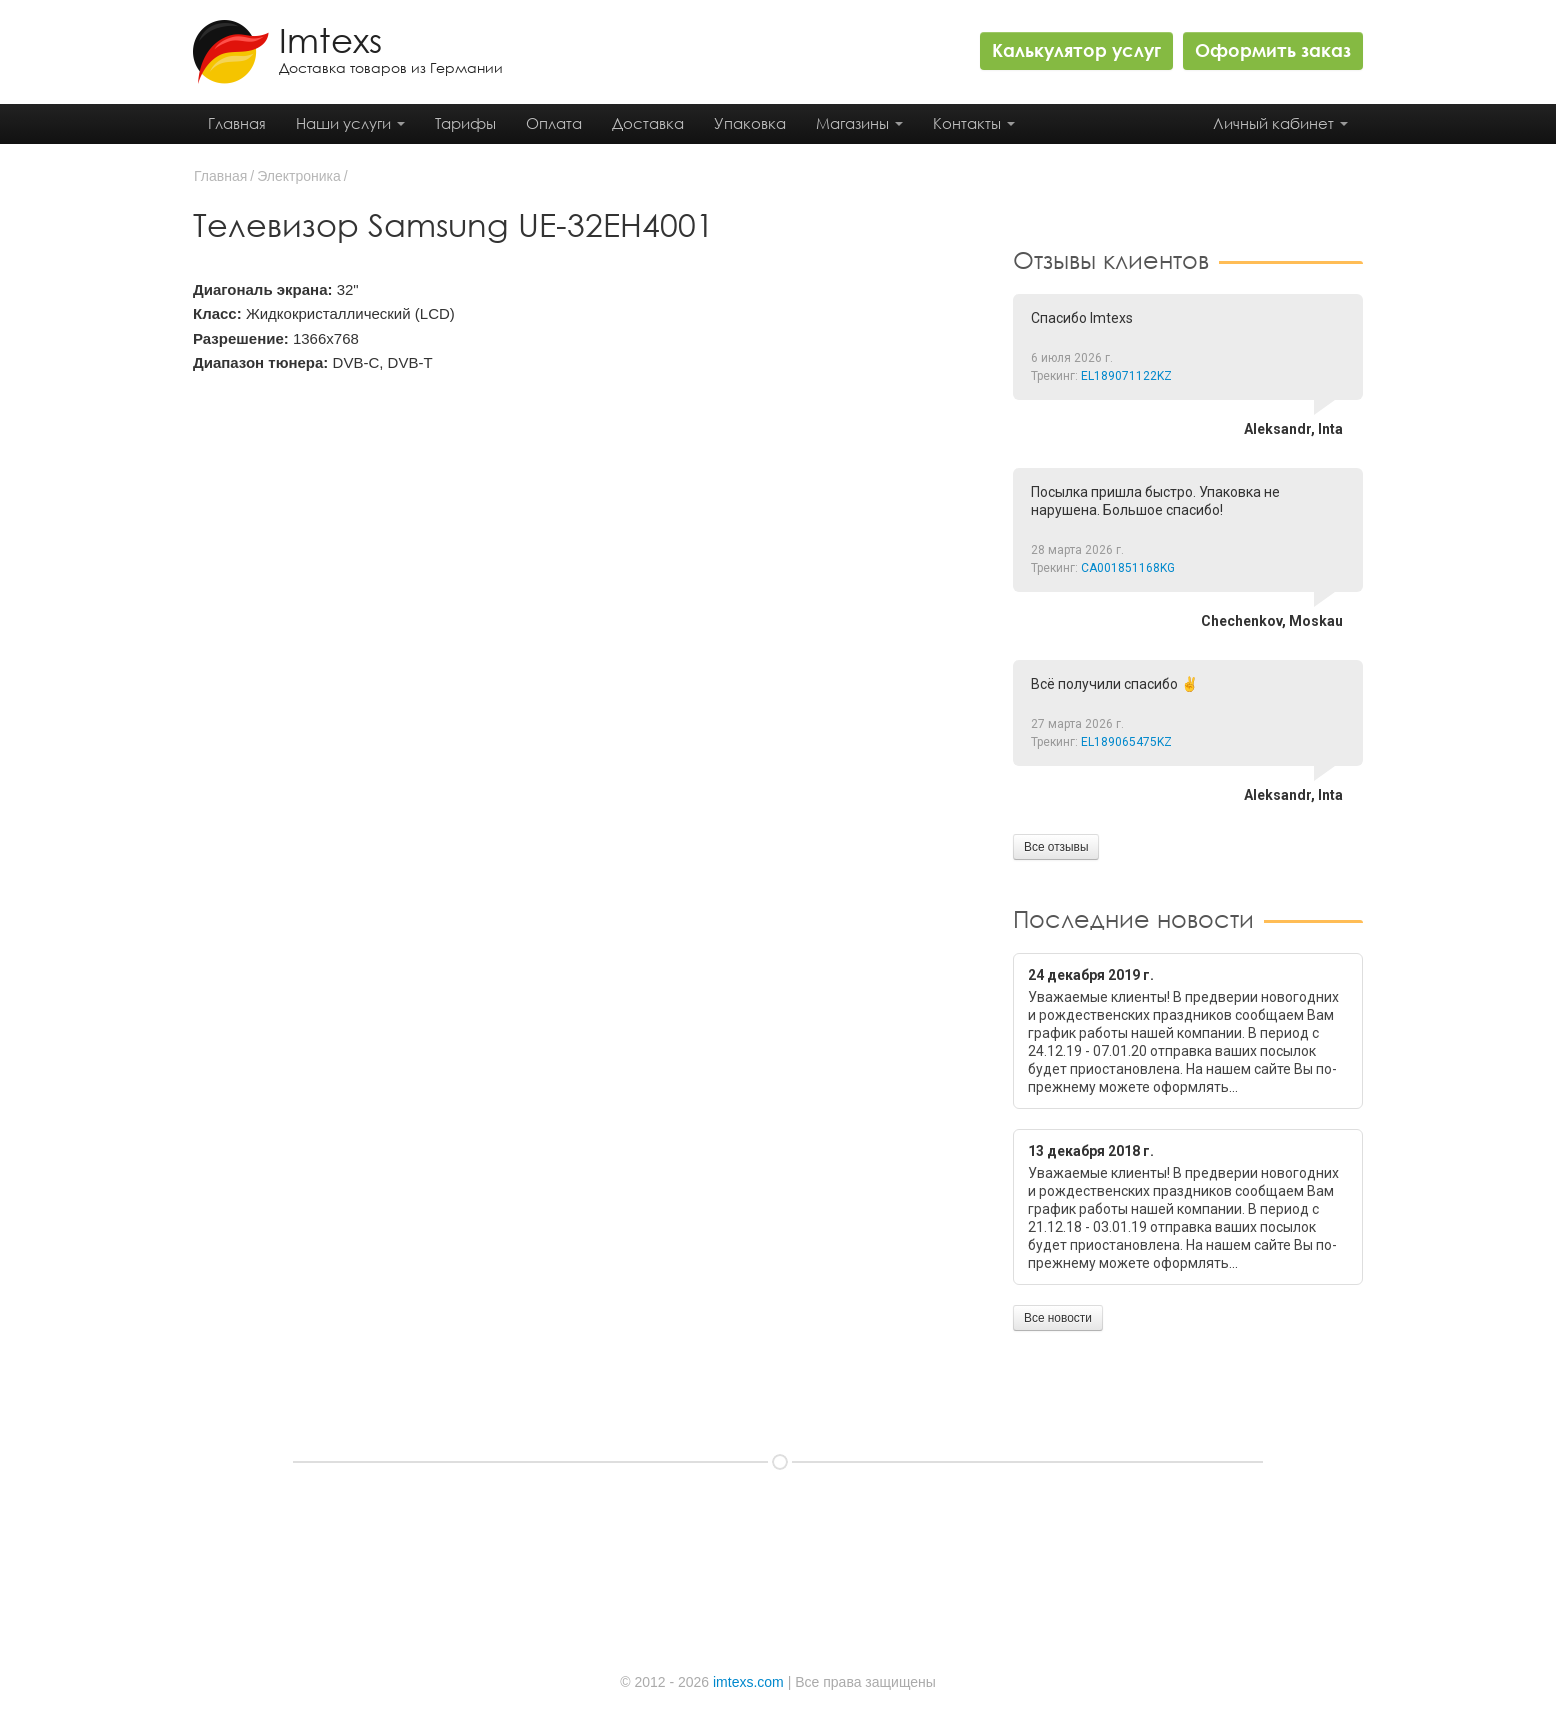 The height and width of the screenshot is (1710, 1556). I want to click on Калькулятор услуг, so click(1076, 50).